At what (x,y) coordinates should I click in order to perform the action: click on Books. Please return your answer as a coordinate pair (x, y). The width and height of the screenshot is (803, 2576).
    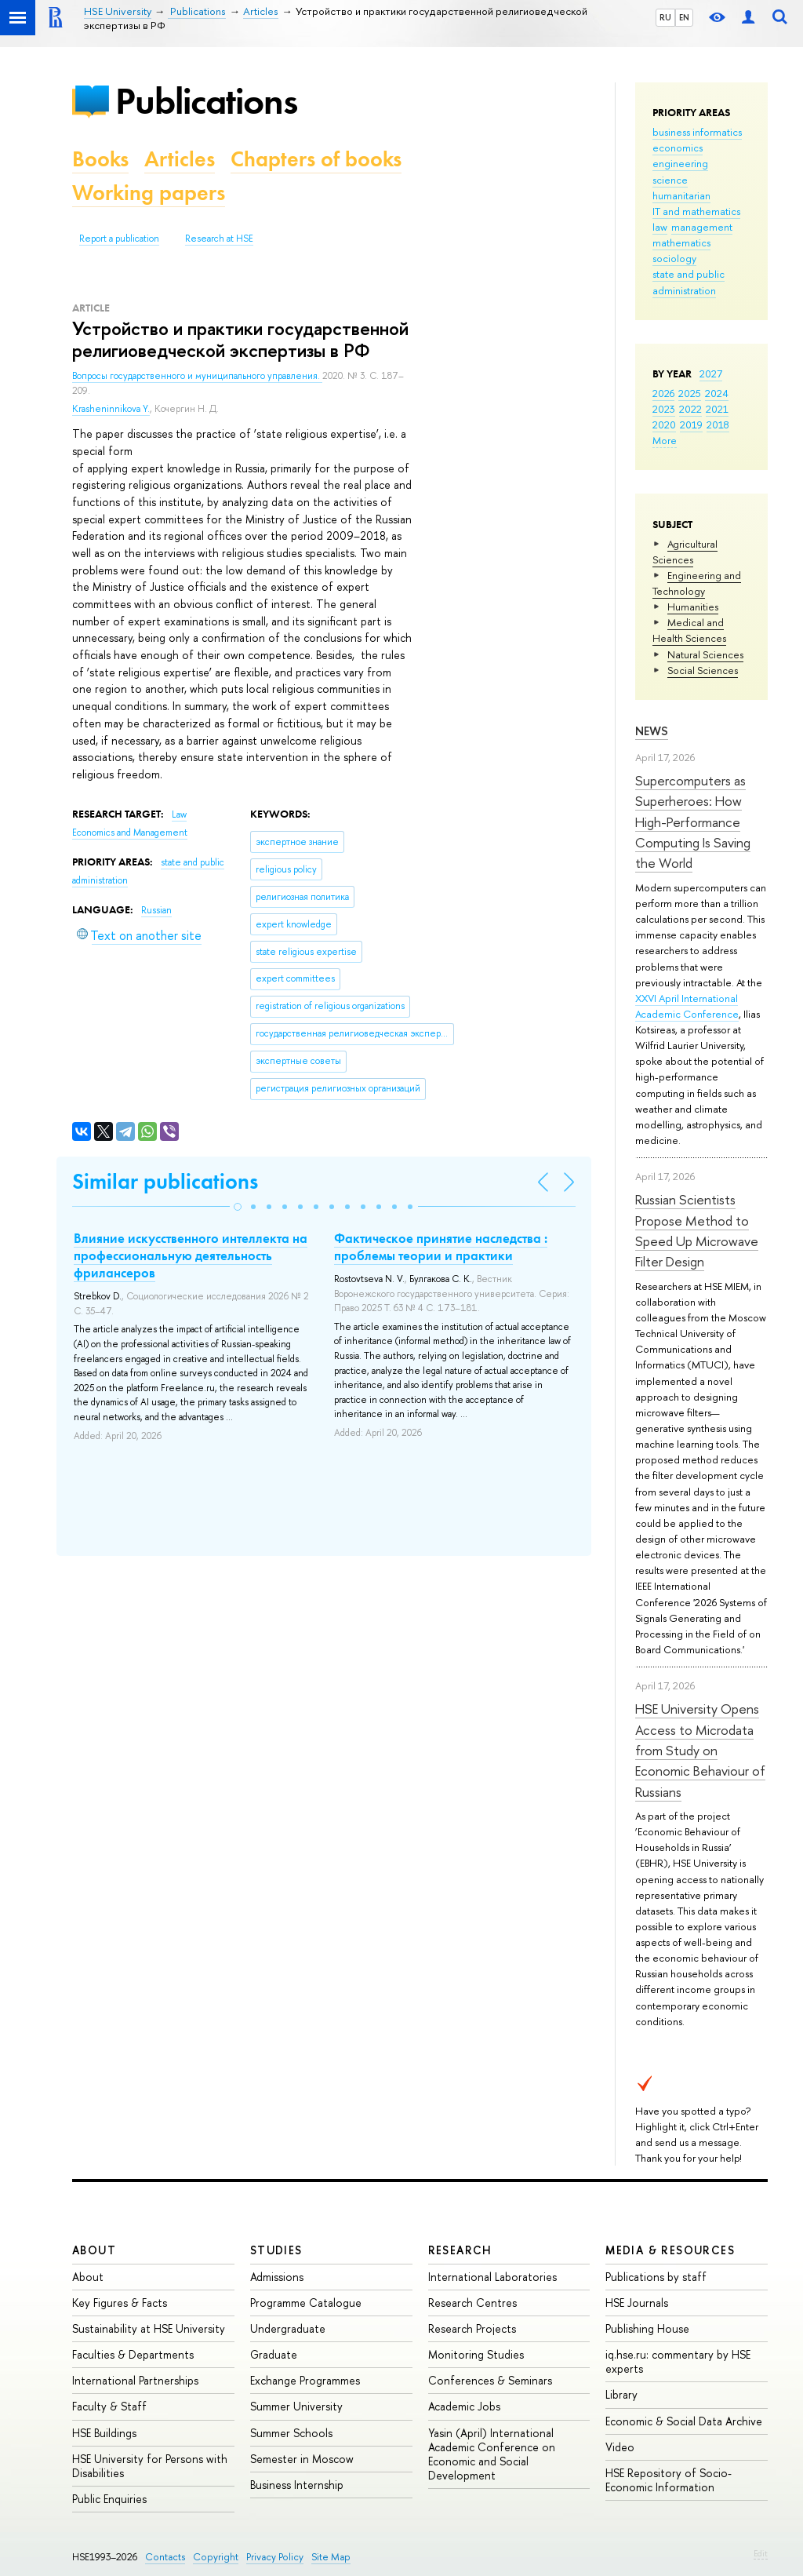
    Looking at the image, I should click on (100, 159).